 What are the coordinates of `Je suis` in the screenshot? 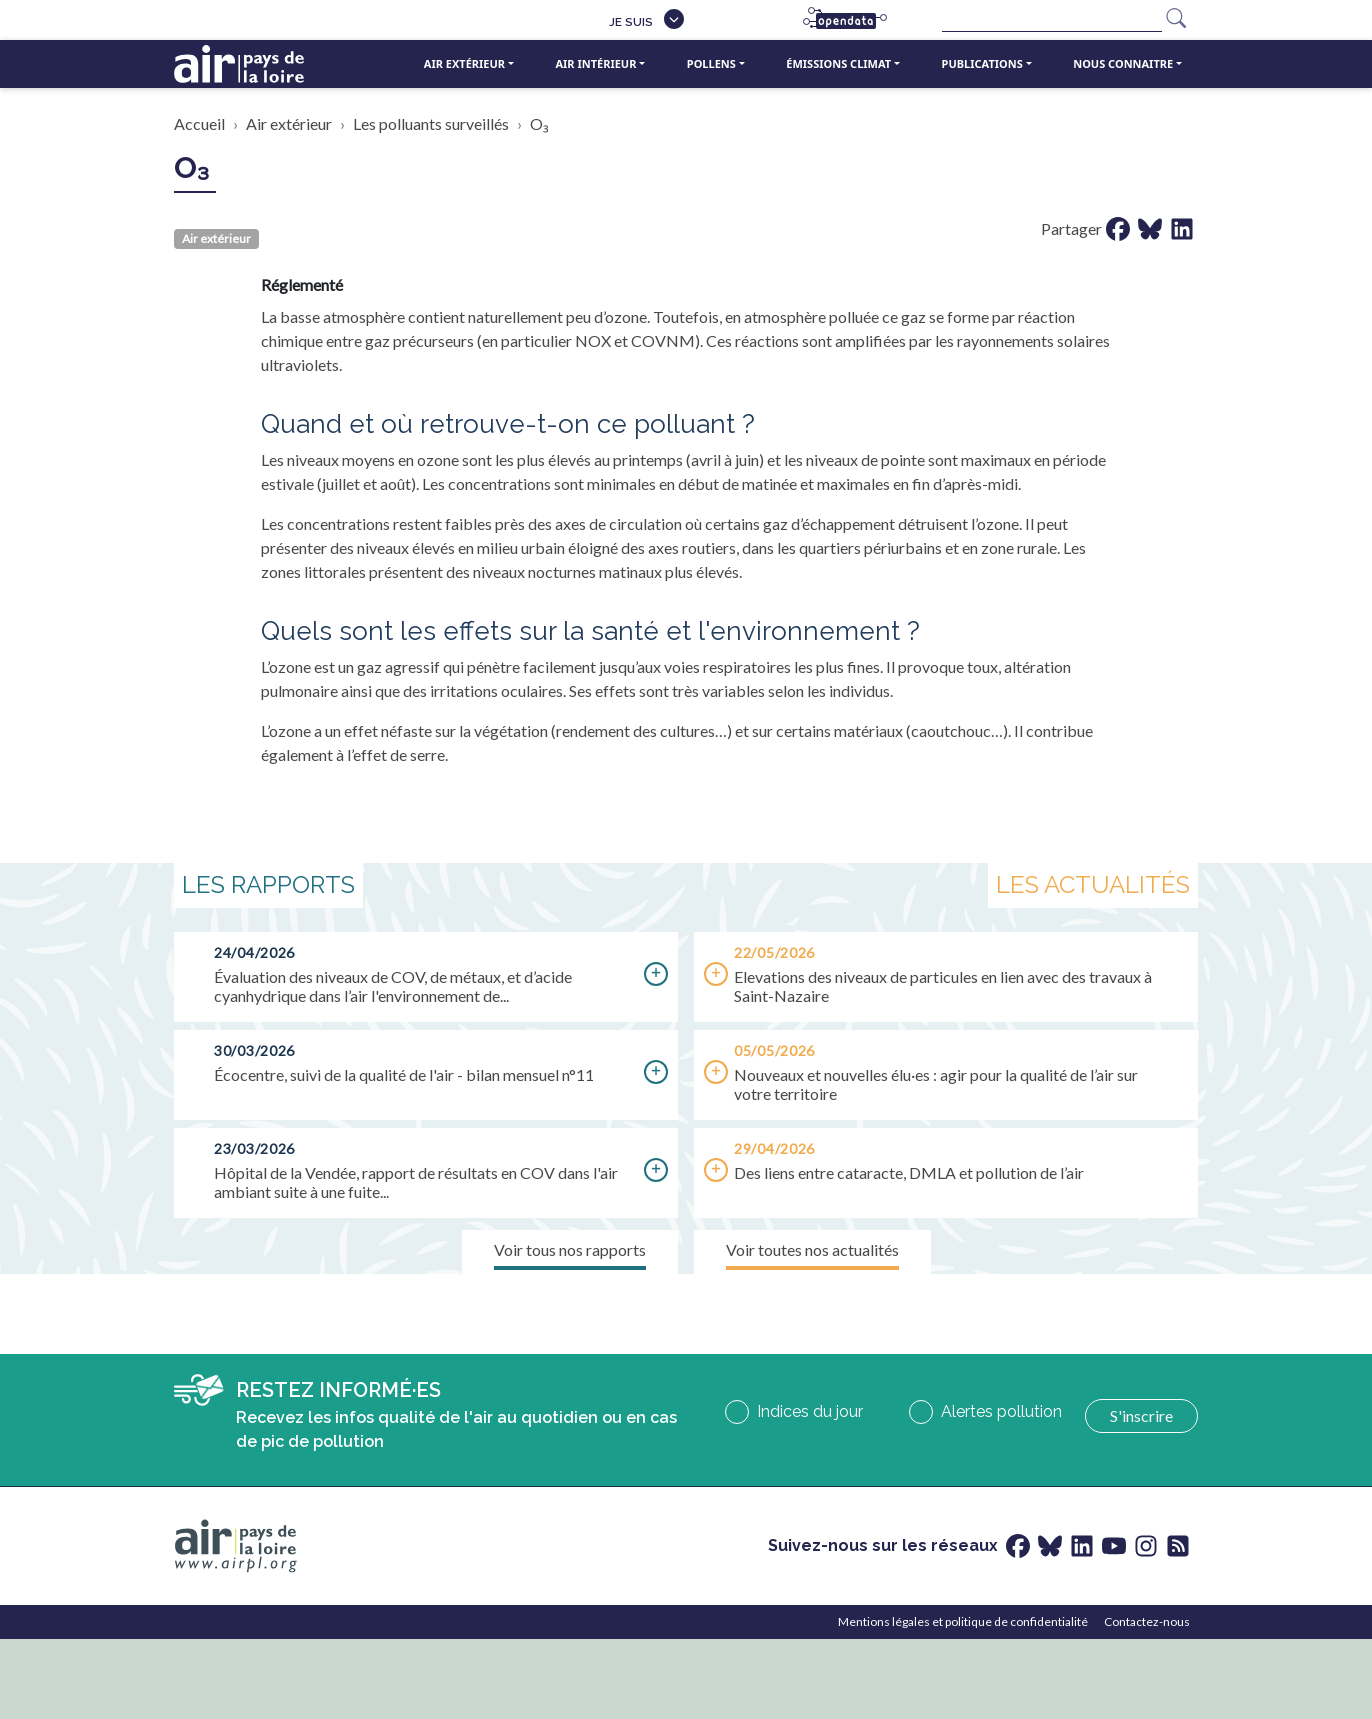 It's located at (631, 22).